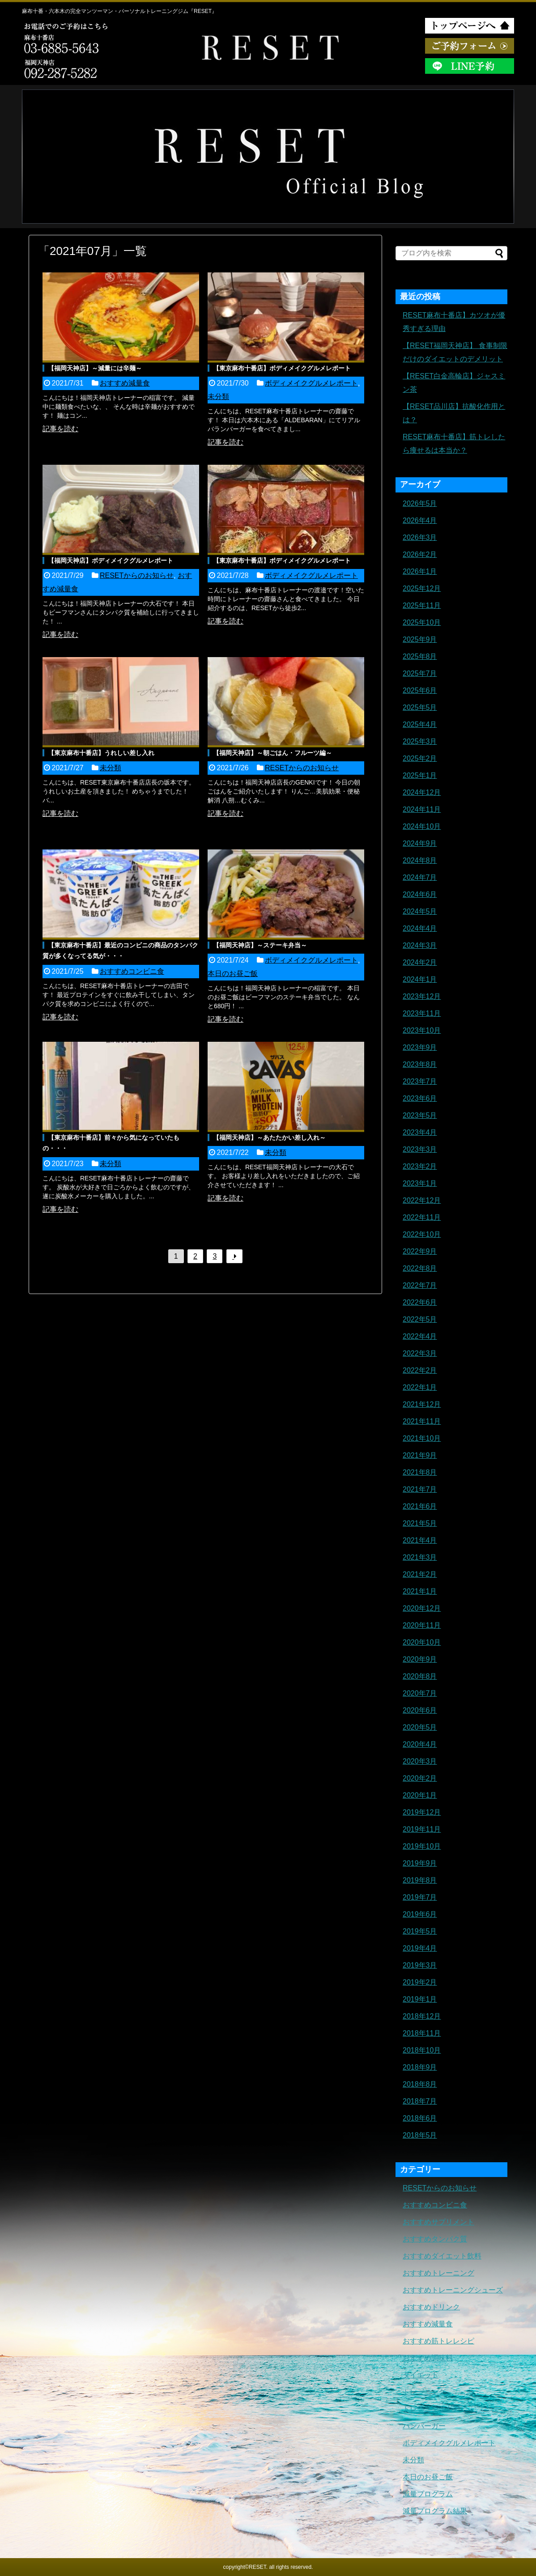 This screenshot has width=536, height=2576. I want to click on おすすめトレーニング, so click(438, 2273).